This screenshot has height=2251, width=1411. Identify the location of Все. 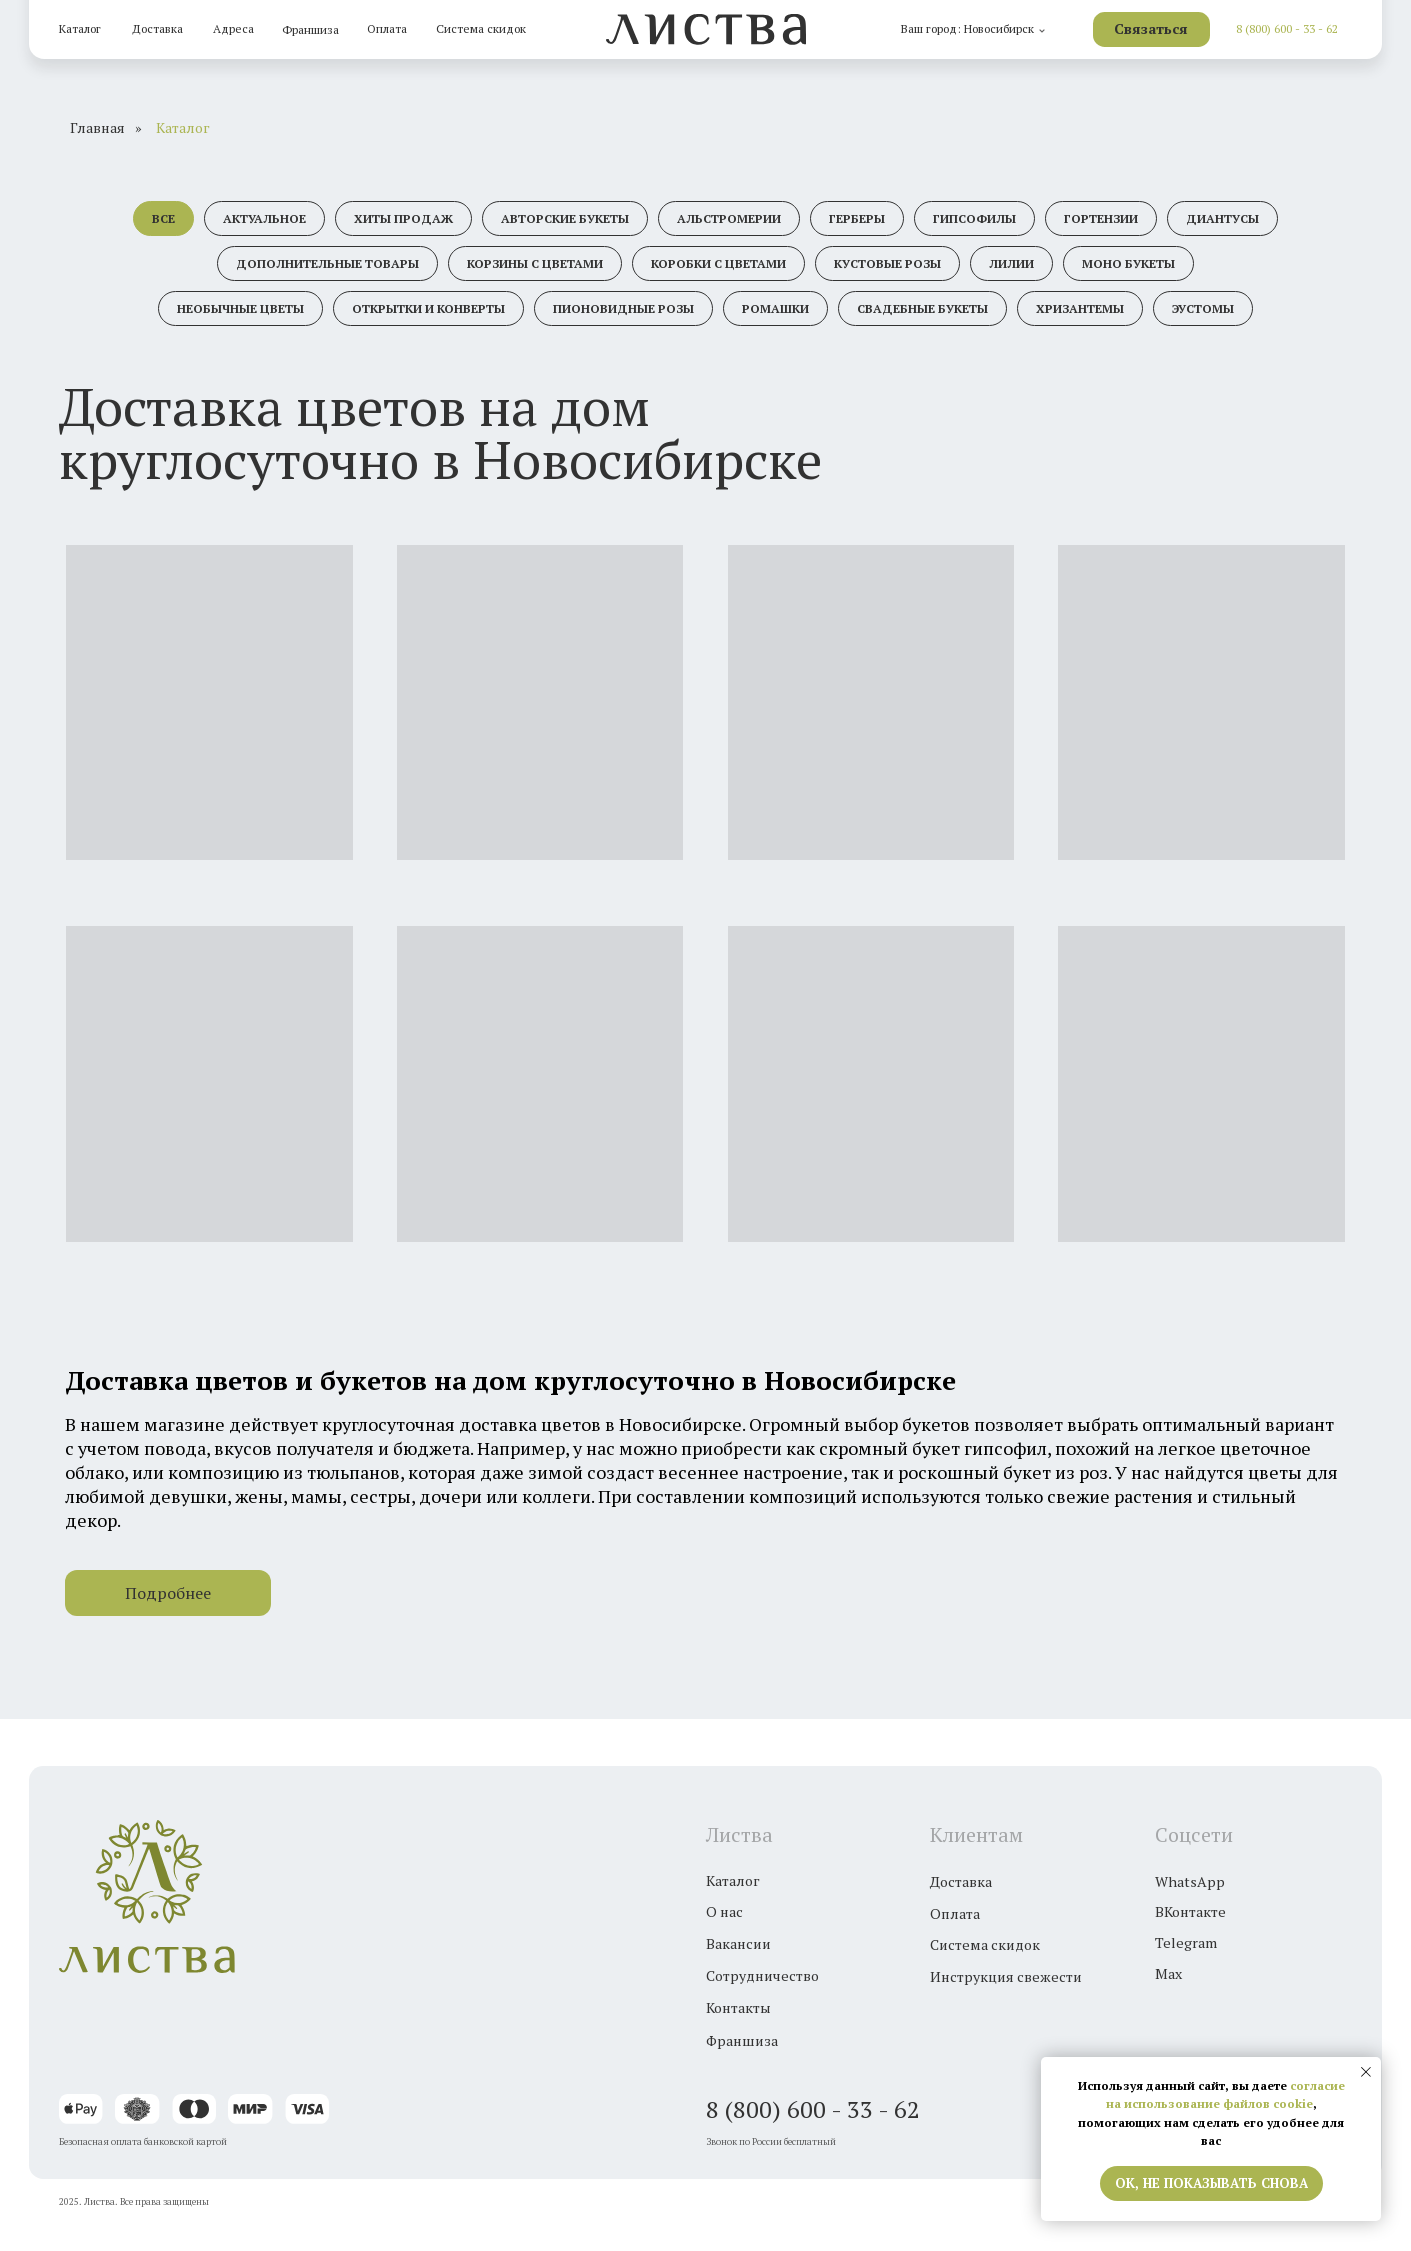
(163, 218).